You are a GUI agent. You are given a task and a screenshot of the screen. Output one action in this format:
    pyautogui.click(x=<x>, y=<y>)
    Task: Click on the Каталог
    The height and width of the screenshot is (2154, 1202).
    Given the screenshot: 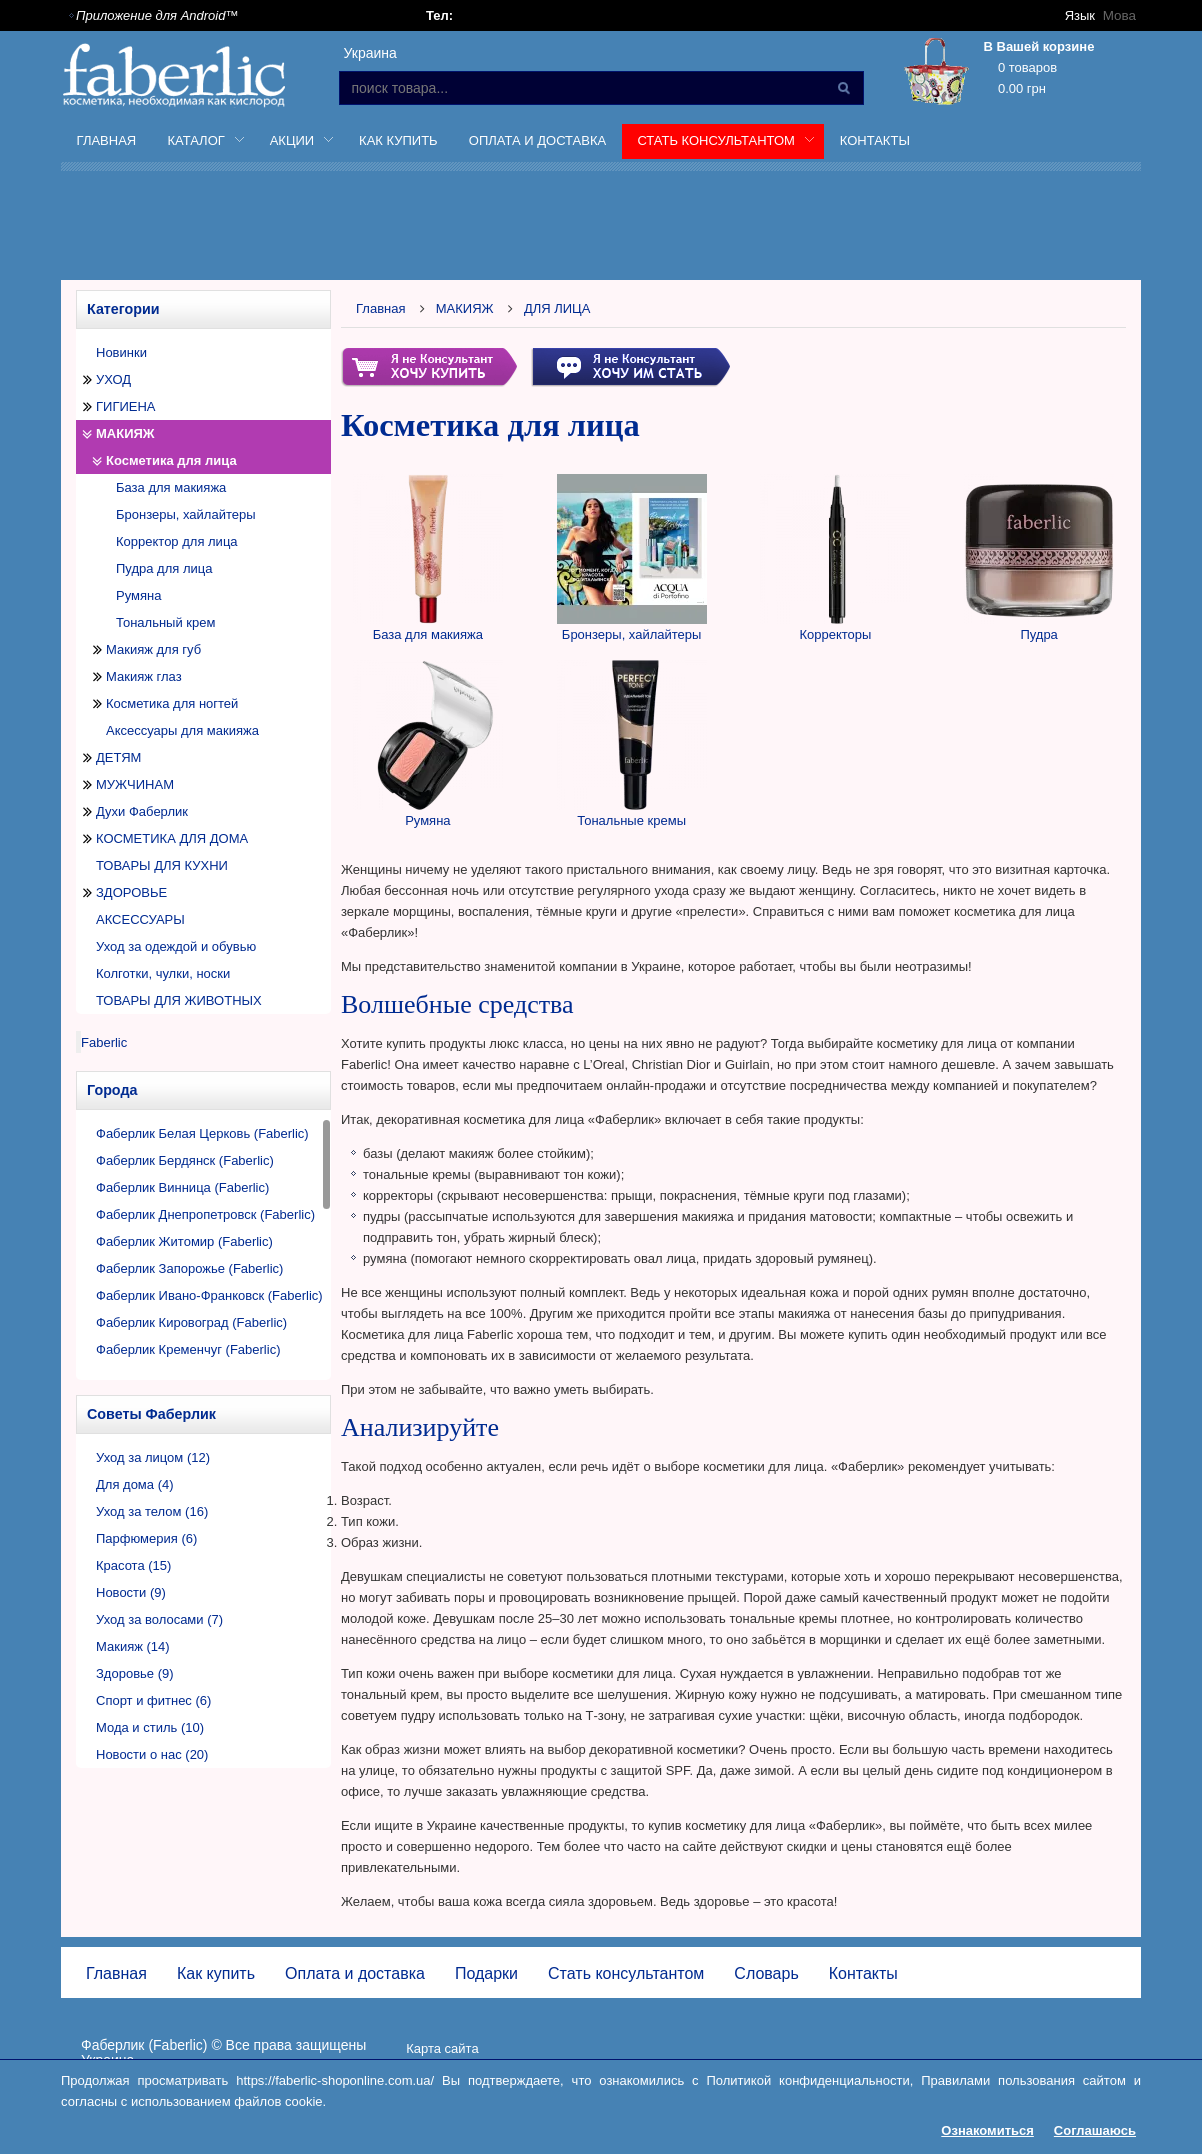 What is the action you would take?
    pyautogui.click(x=198, y=144)
    